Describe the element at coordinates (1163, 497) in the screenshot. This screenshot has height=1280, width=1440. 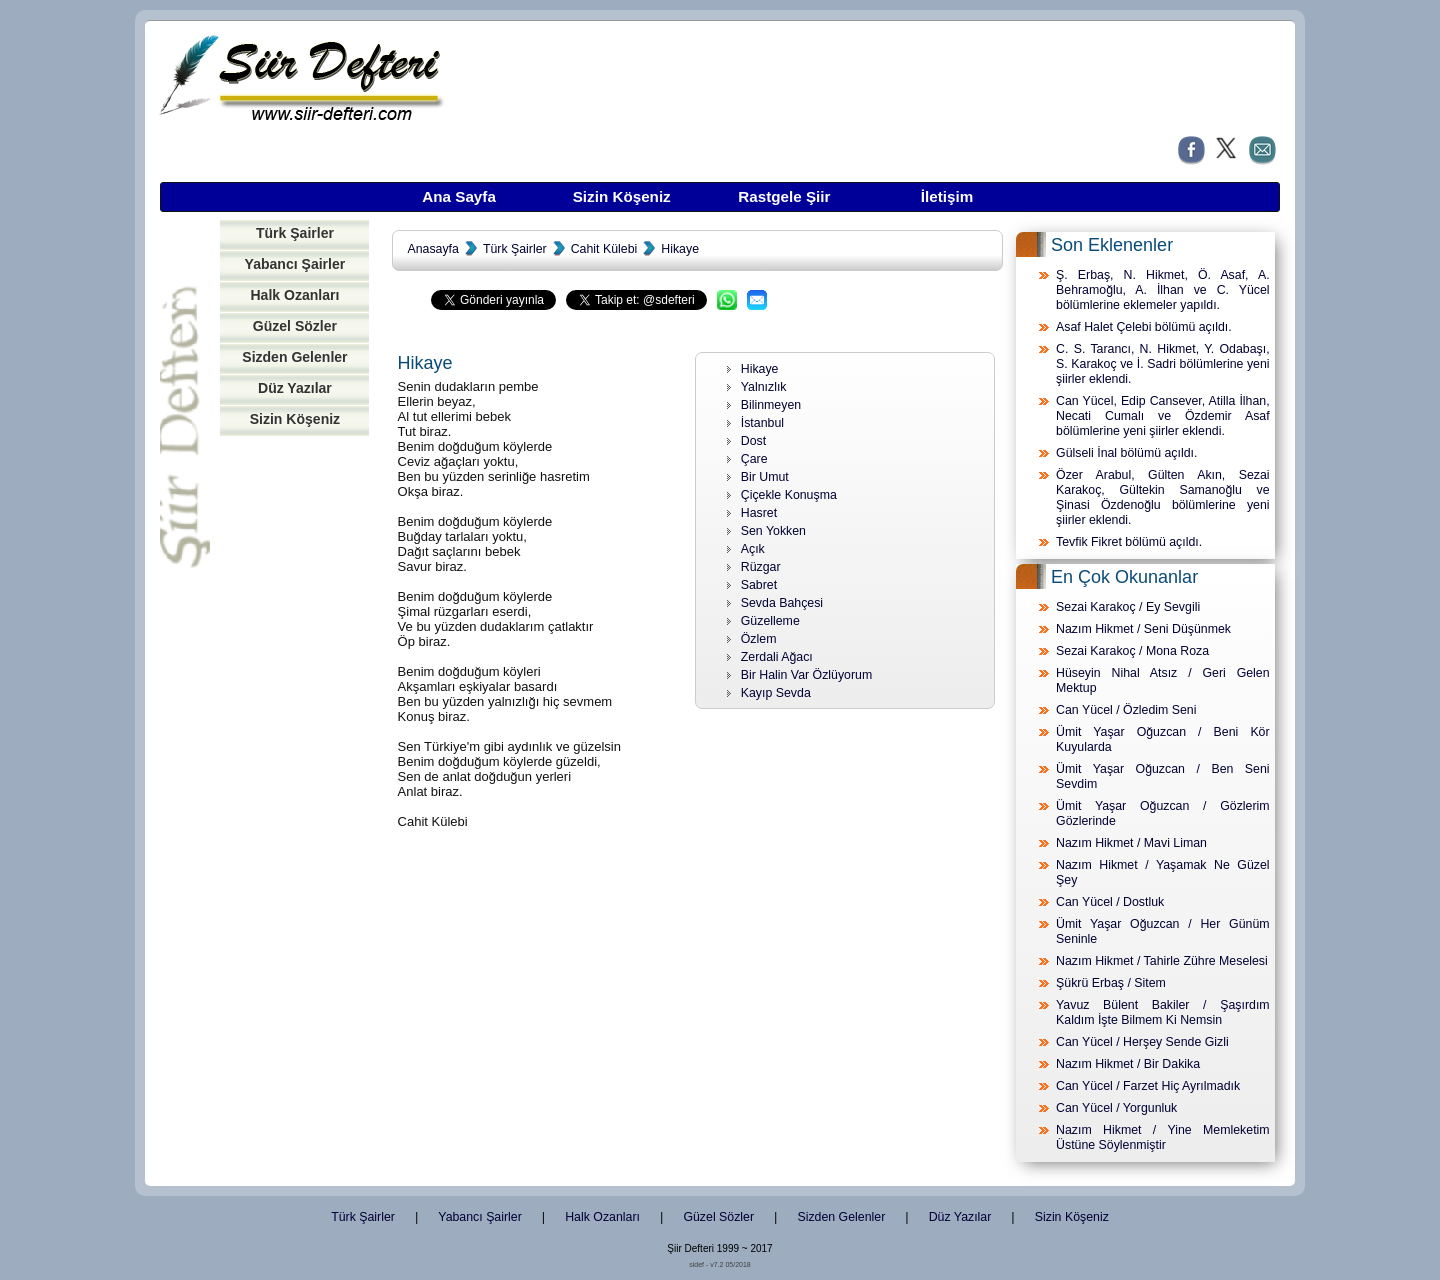
I see `Özer Arabul, Gülten Akın, Sezai Karakoç, Gültekin Samanoğlu ve Şinasi Özdenoğlu bölümlerine yeni şiirler eklendi.` at that location.